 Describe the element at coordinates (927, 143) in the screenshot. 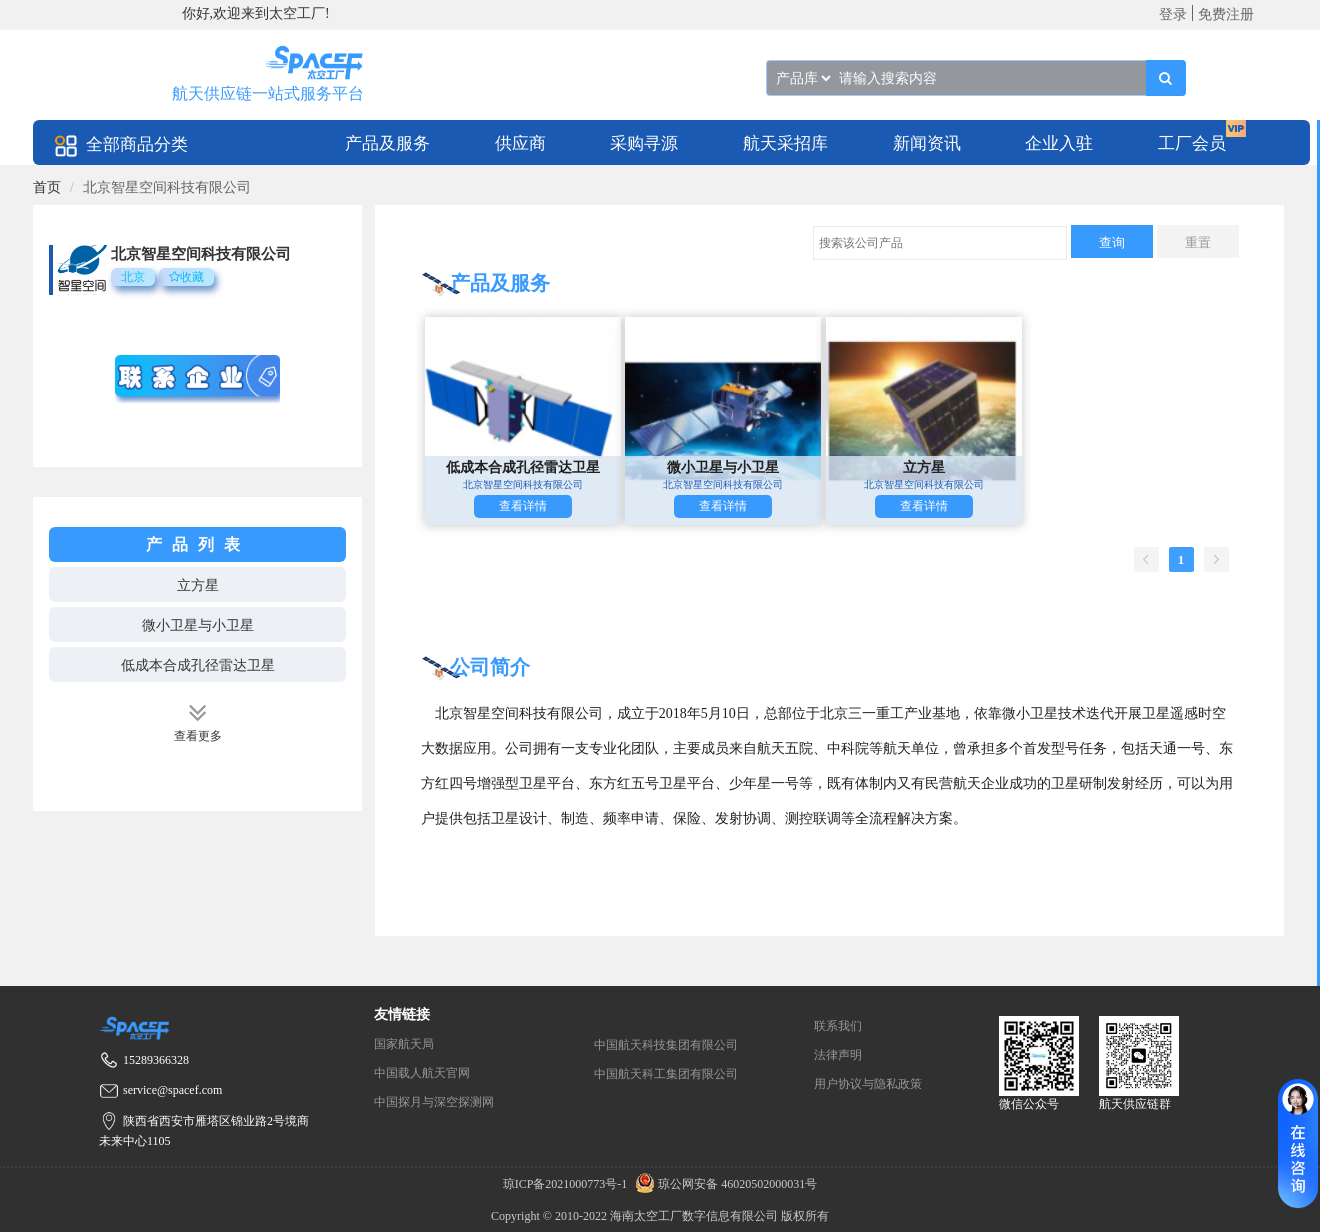

I see `新闻资讯` at that location.